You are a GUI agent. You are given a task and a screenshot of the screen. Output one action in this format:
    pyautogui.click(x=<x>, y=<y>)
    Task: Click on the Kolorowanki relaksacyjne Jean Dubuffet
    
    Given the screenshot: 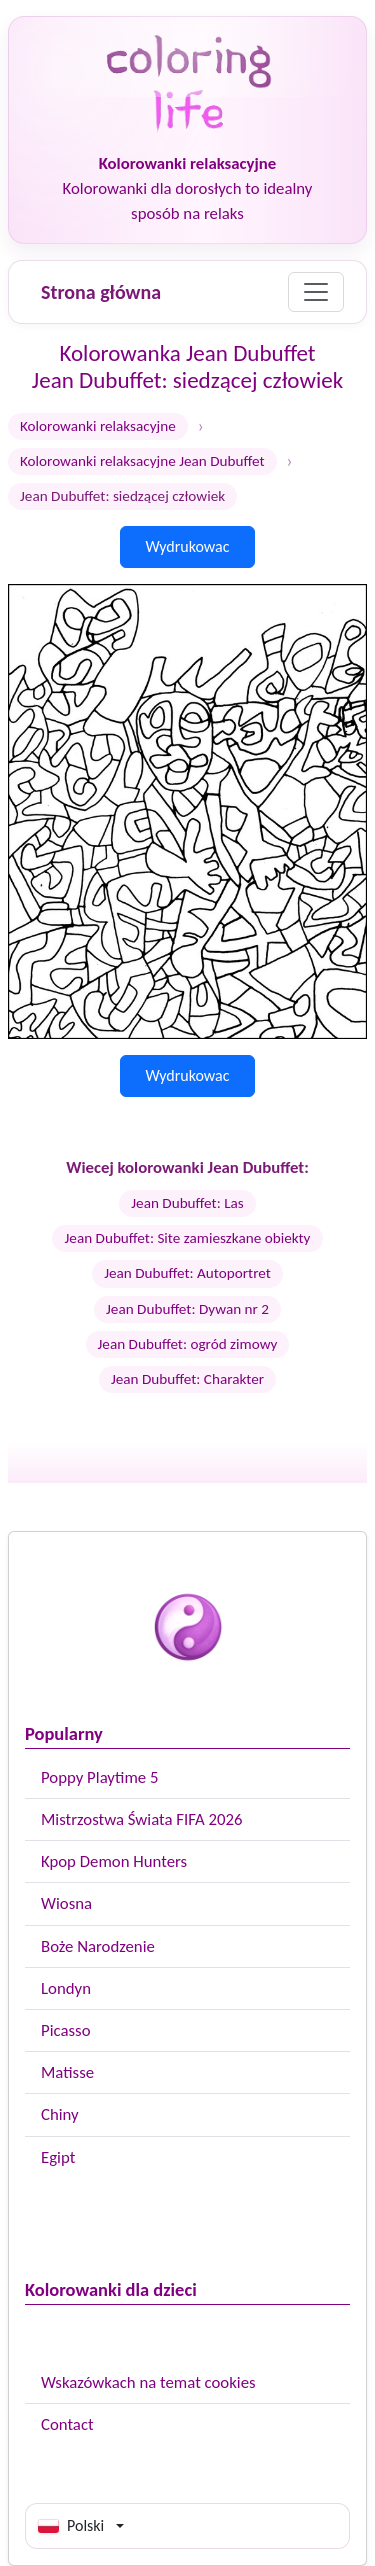 What is the action you would take?
    pyautogui.click(x=142, y=461)
    